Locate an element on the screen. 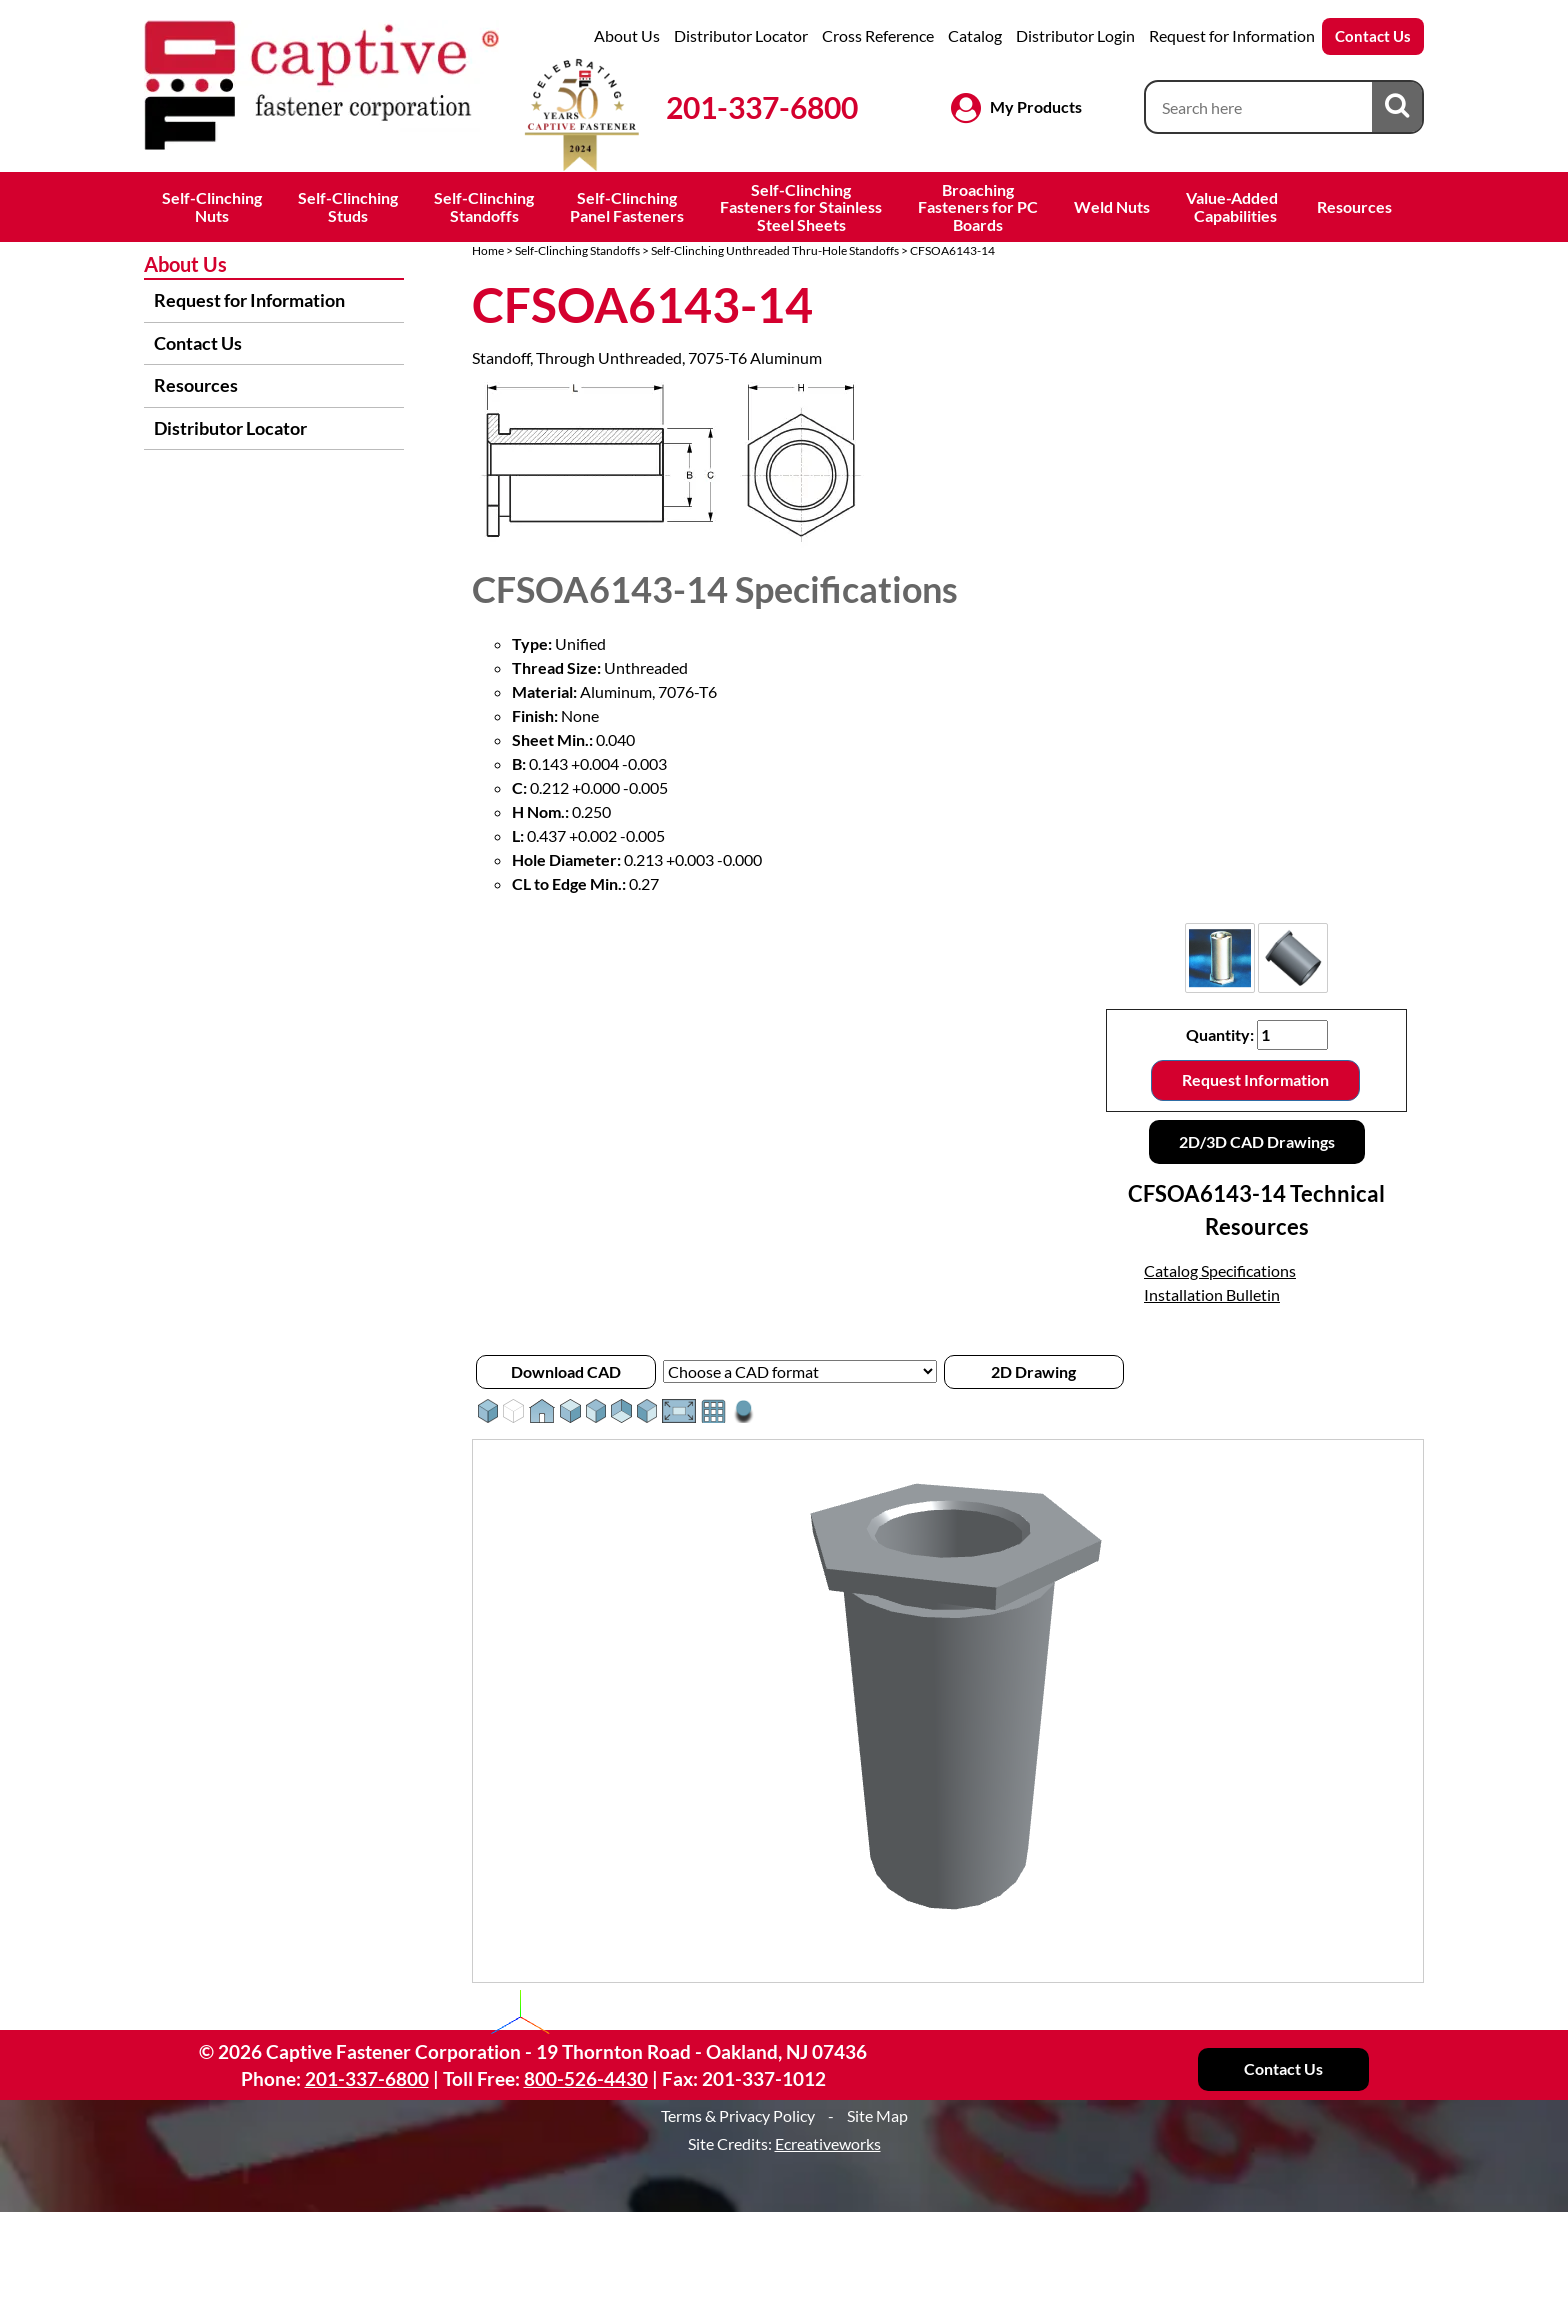 Image resolution: width=1568 pixels, height=2312 pixels. Self-ClinchingStandoffs is located at coordinates (484, 206).